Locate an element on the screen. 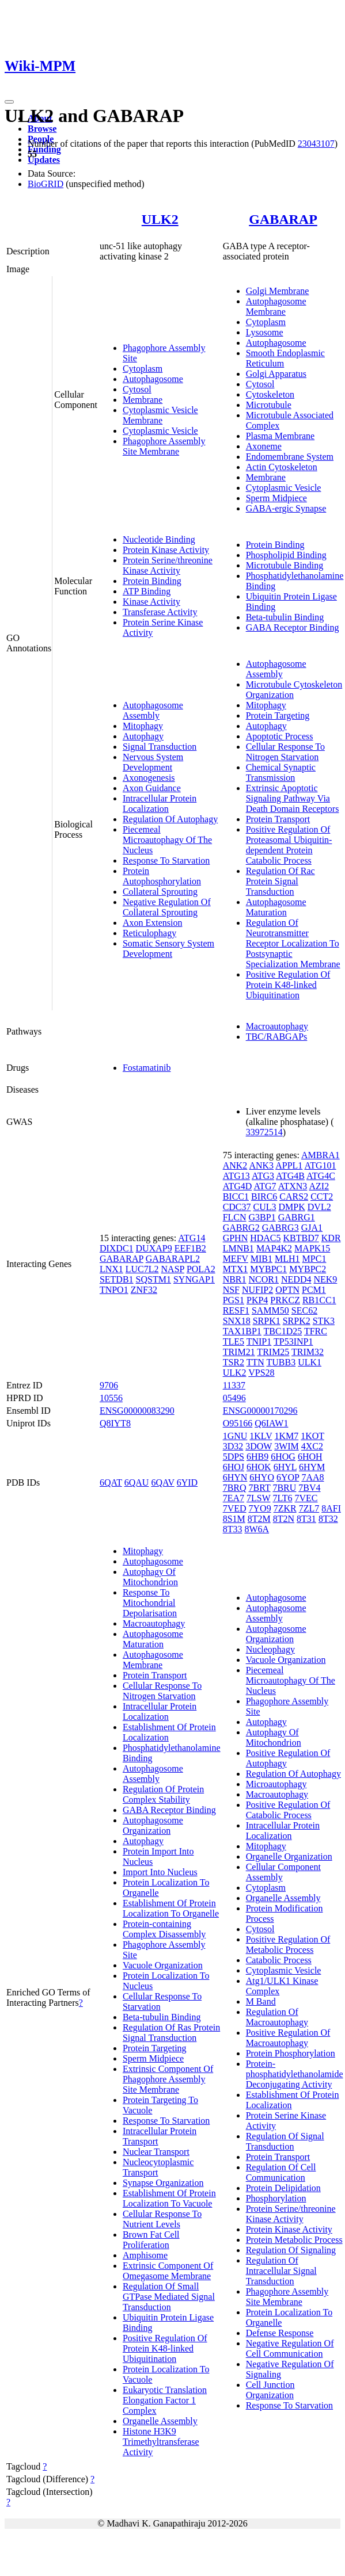 This screenshot has height=2576, width=345. [Toggle navigation] is located at coordinates (9, 102).